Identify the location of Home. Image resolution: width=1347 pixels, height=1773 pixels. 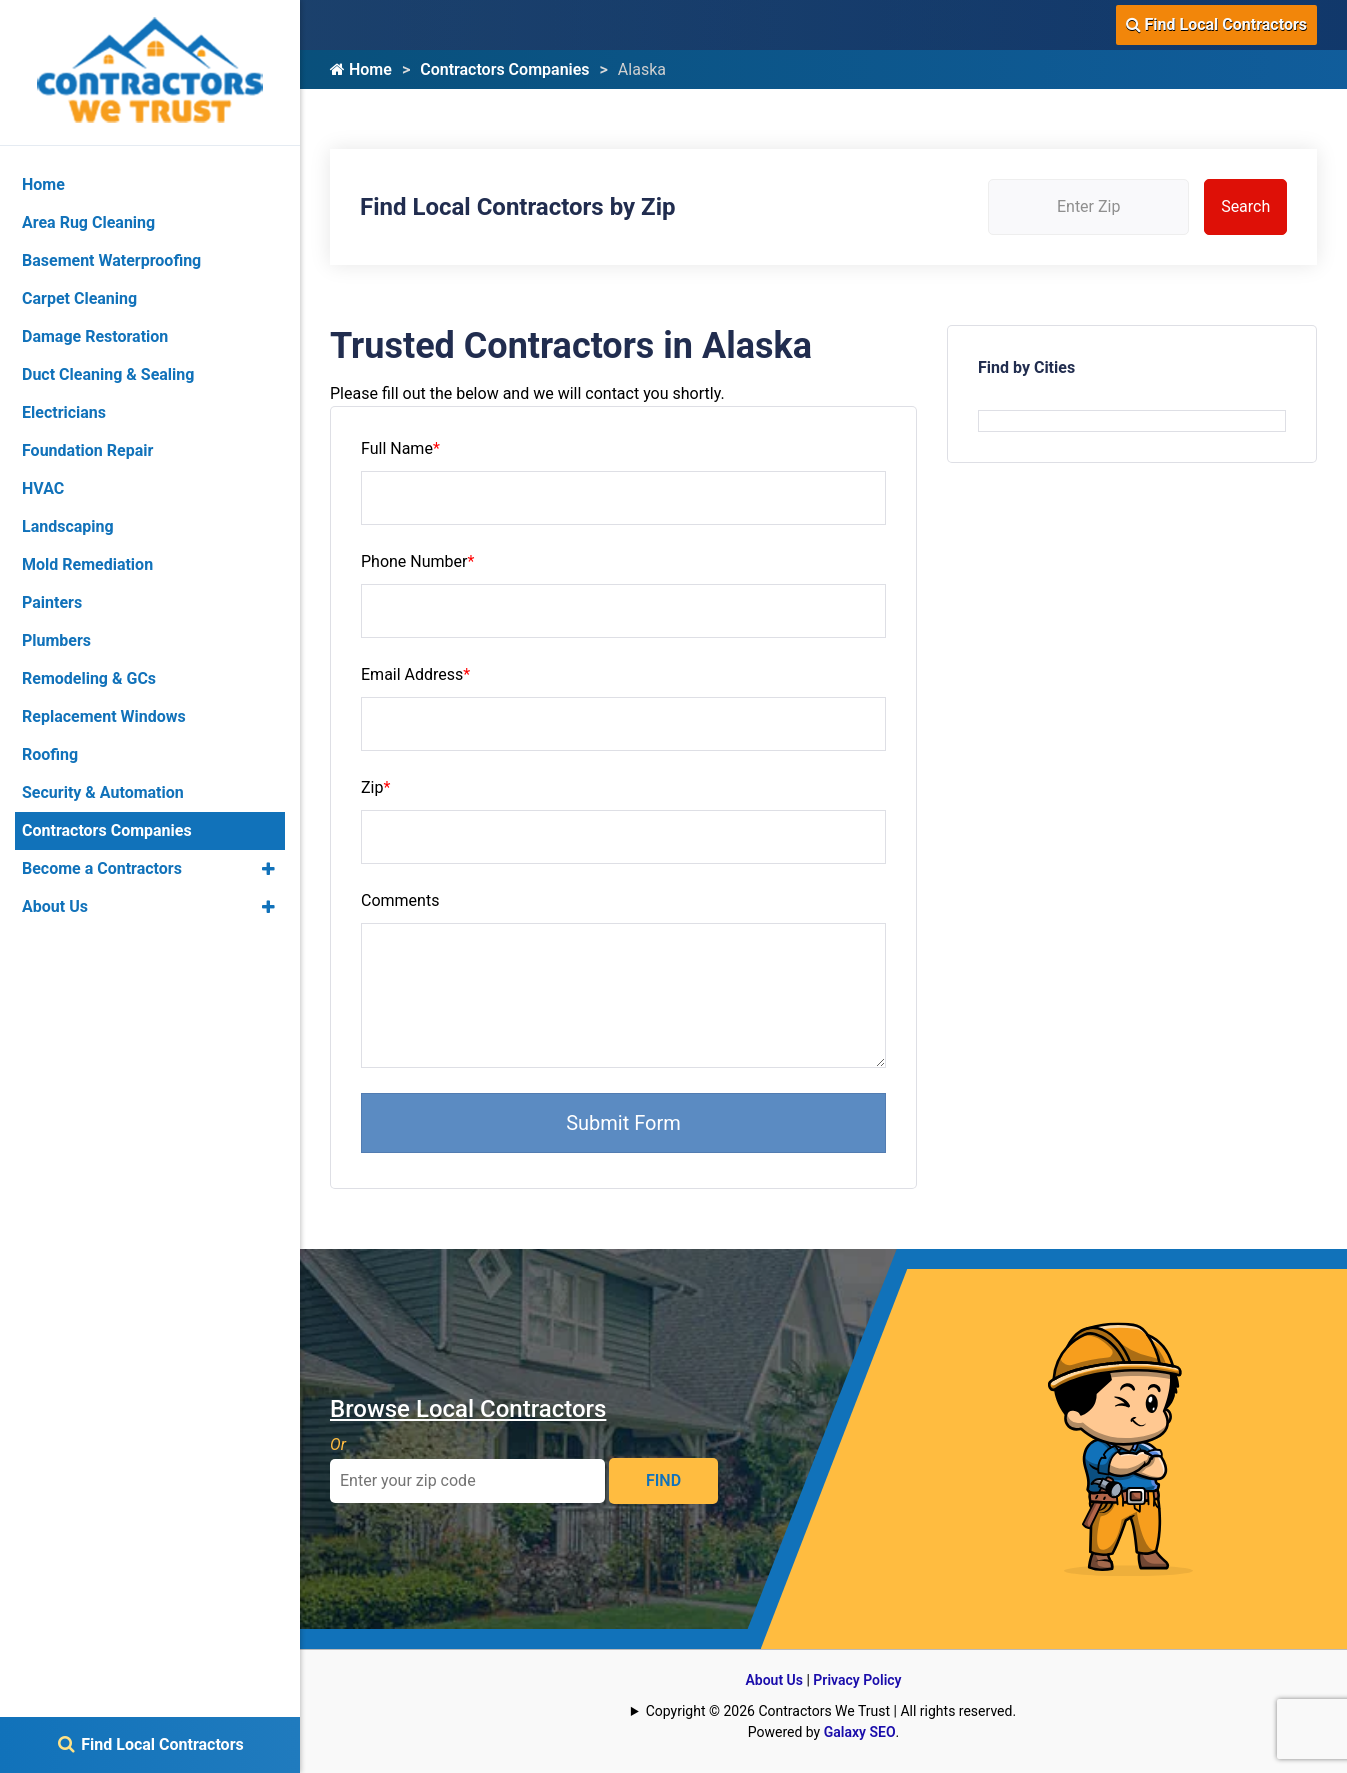
(361, 69).